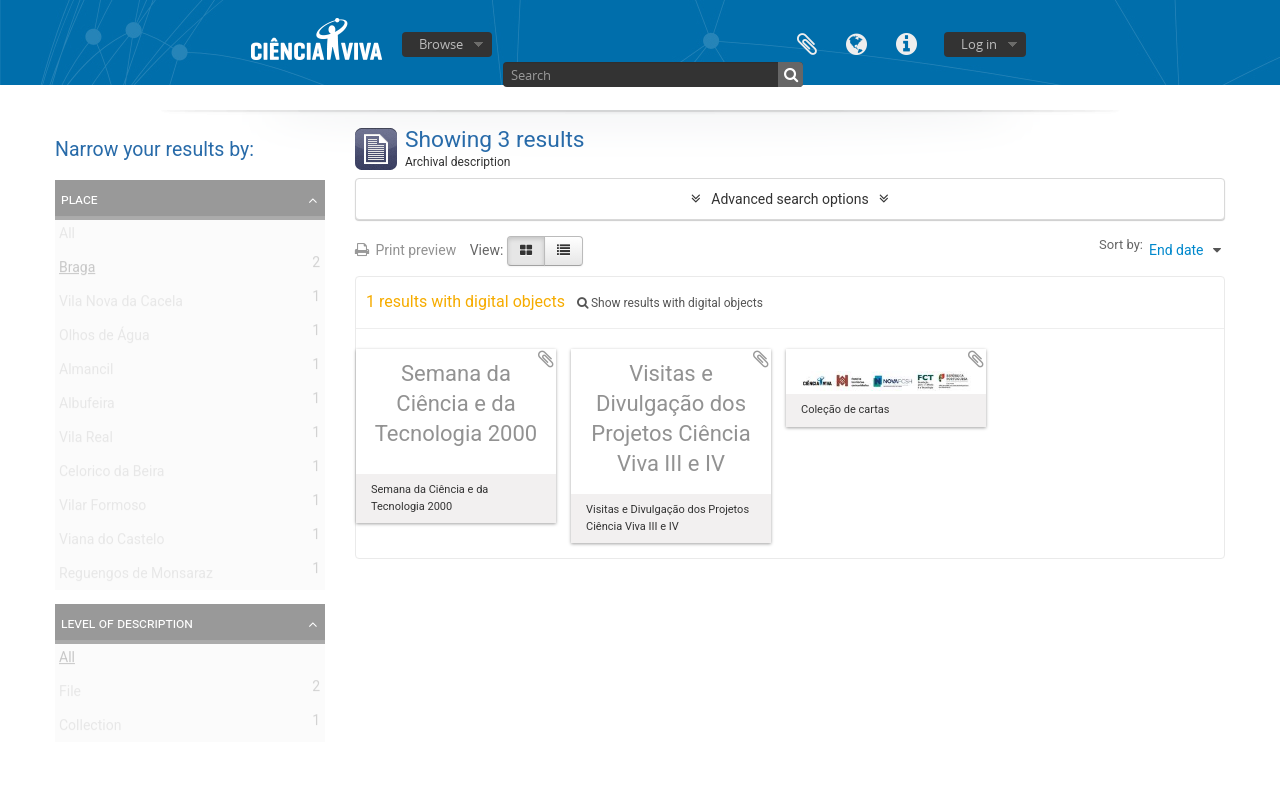  What do you see at coordinates (789, 199) in the screenshot?
I see `Advanced search options` at bounding box center [789, 199].